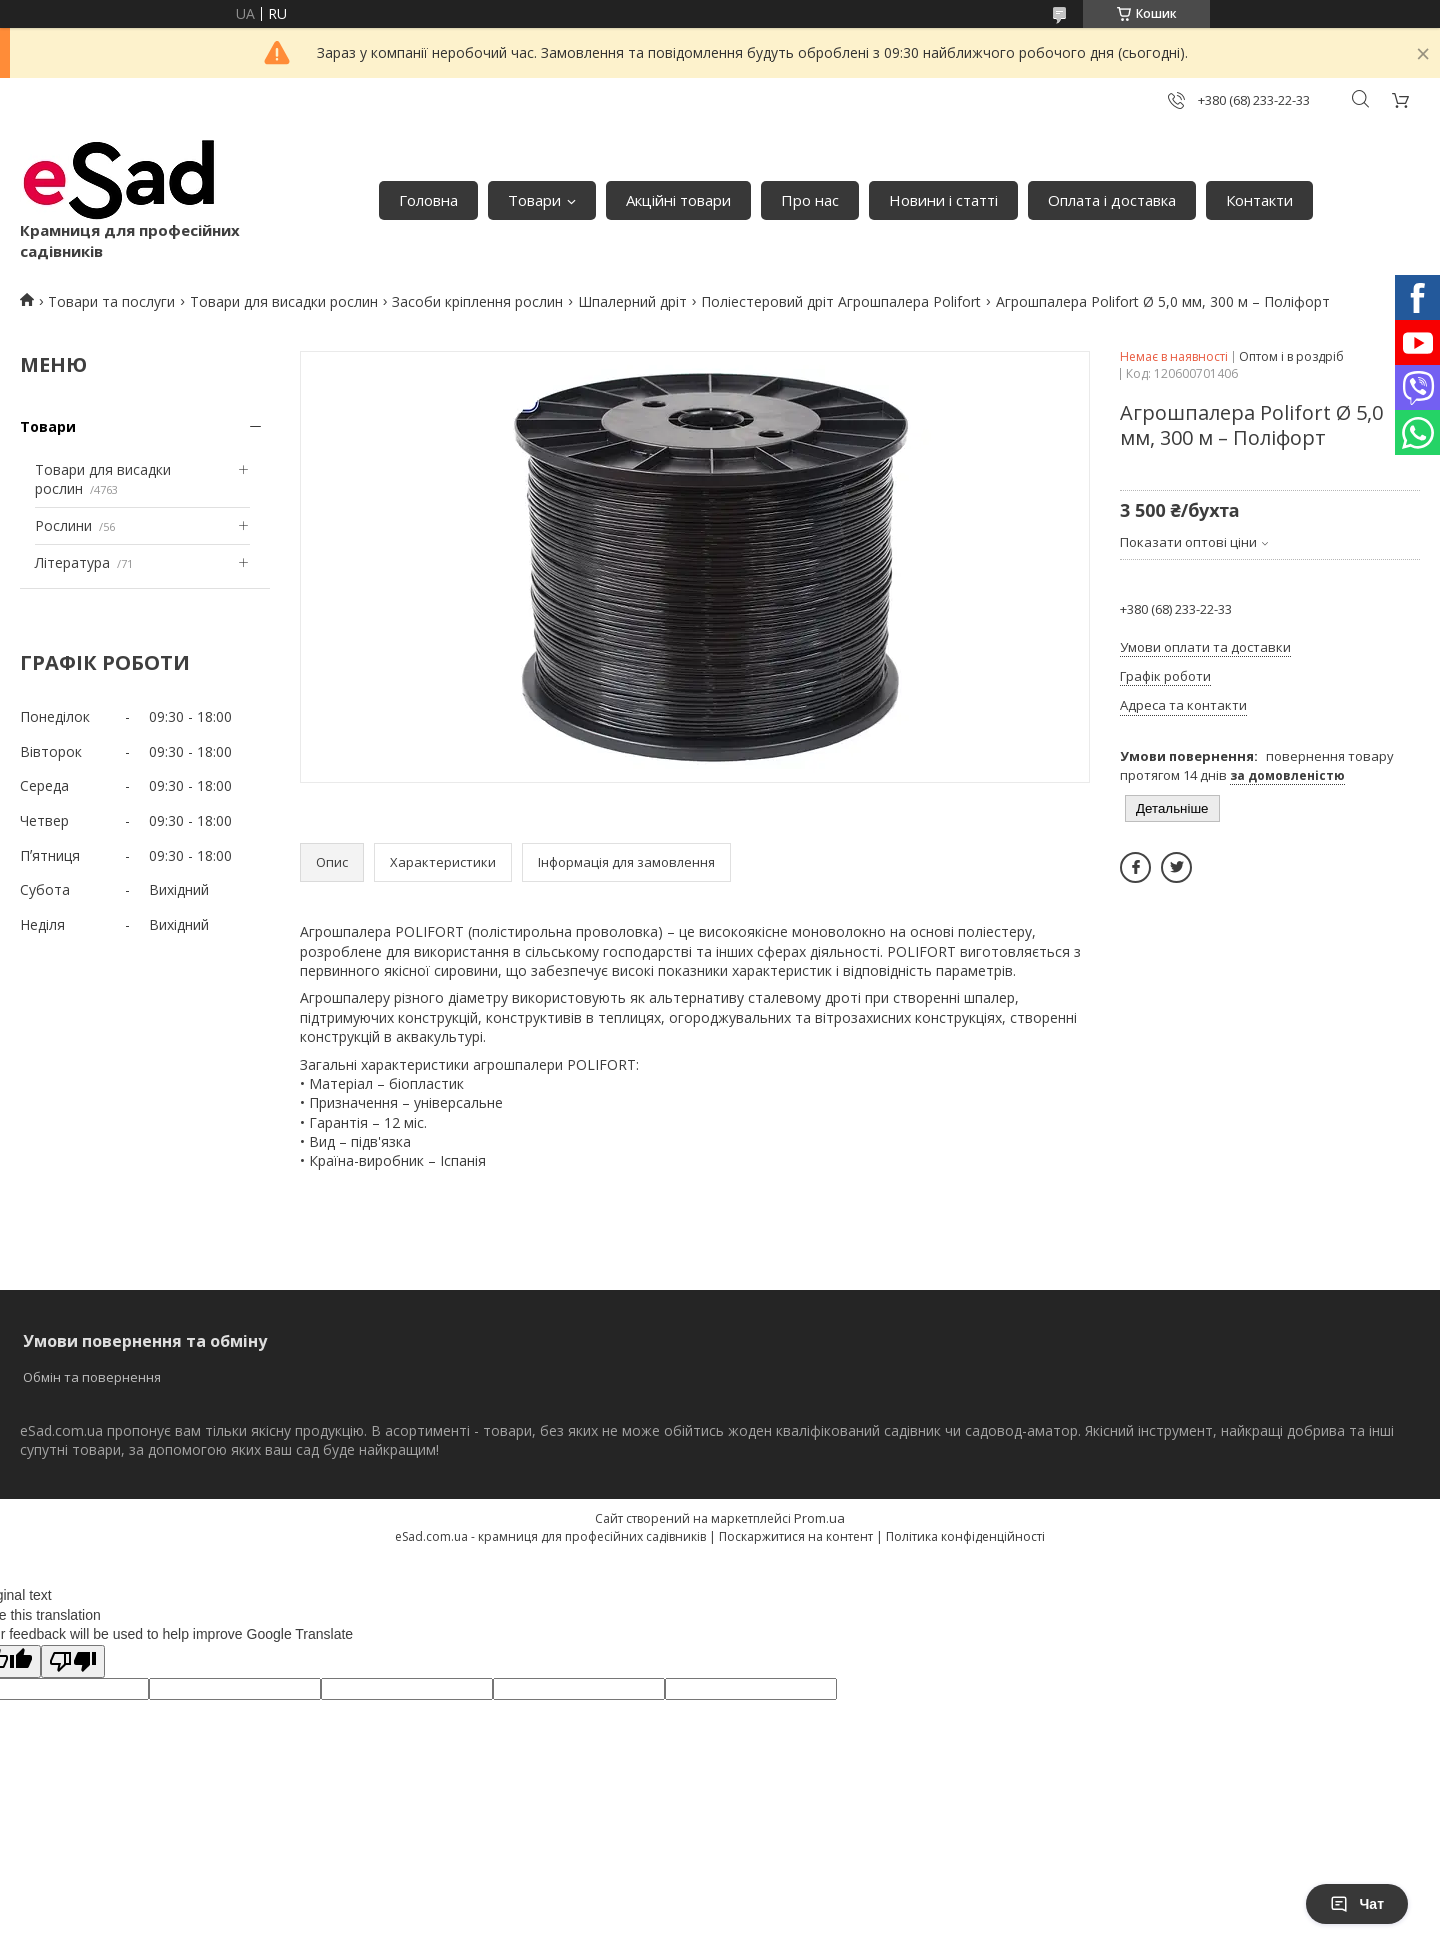 The height and width of the screenshot is (1956, 1440). Describe the element at coordinates (1112, 200) in the screenshot. I see `Оплата і доставка` at that location.